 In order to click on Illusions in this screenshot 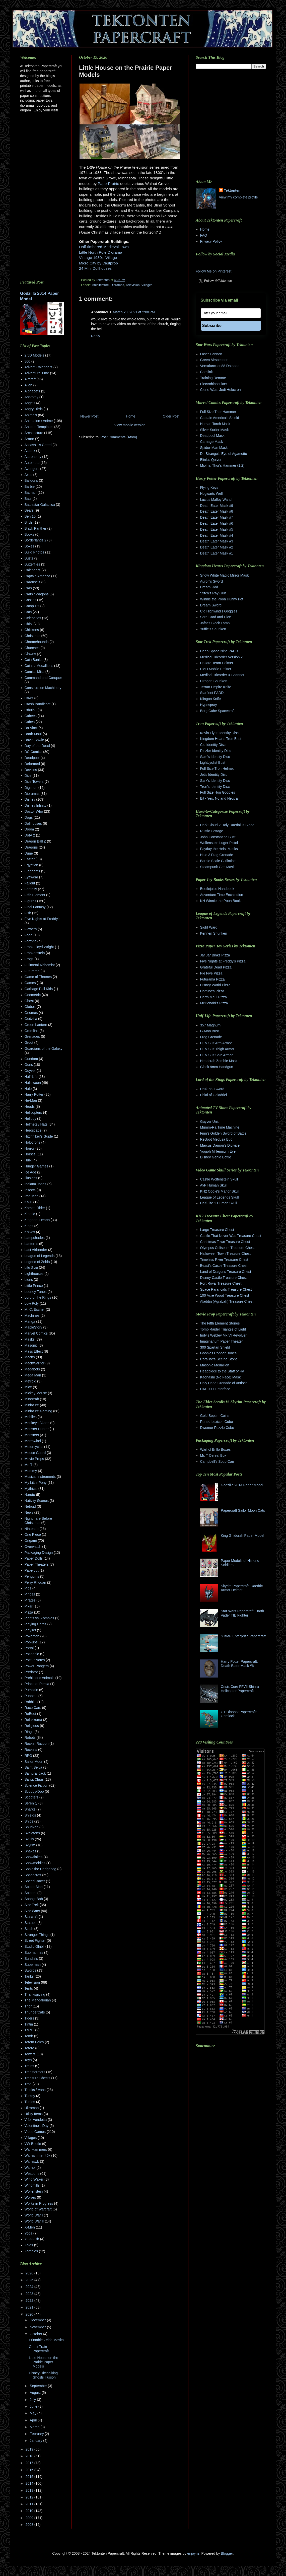, I will do `click(31, 1178)`.